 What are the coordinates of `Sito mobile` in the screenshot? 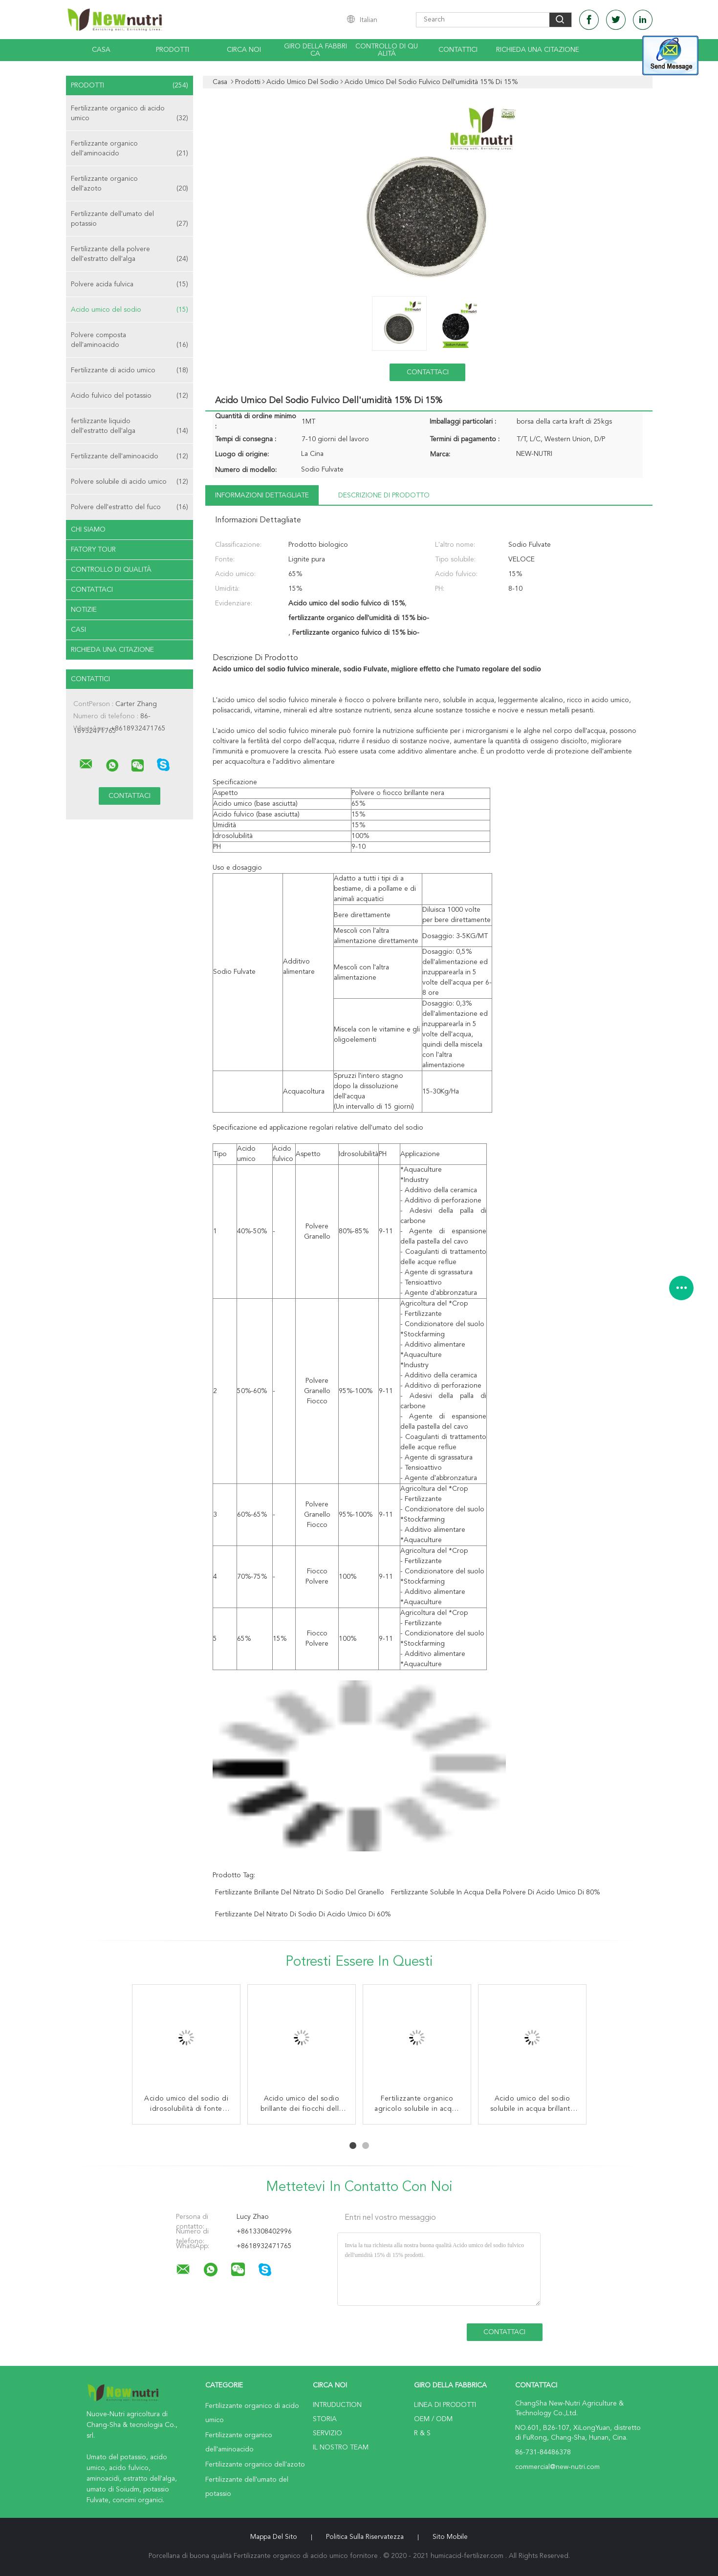 It's located at (450, 2536).